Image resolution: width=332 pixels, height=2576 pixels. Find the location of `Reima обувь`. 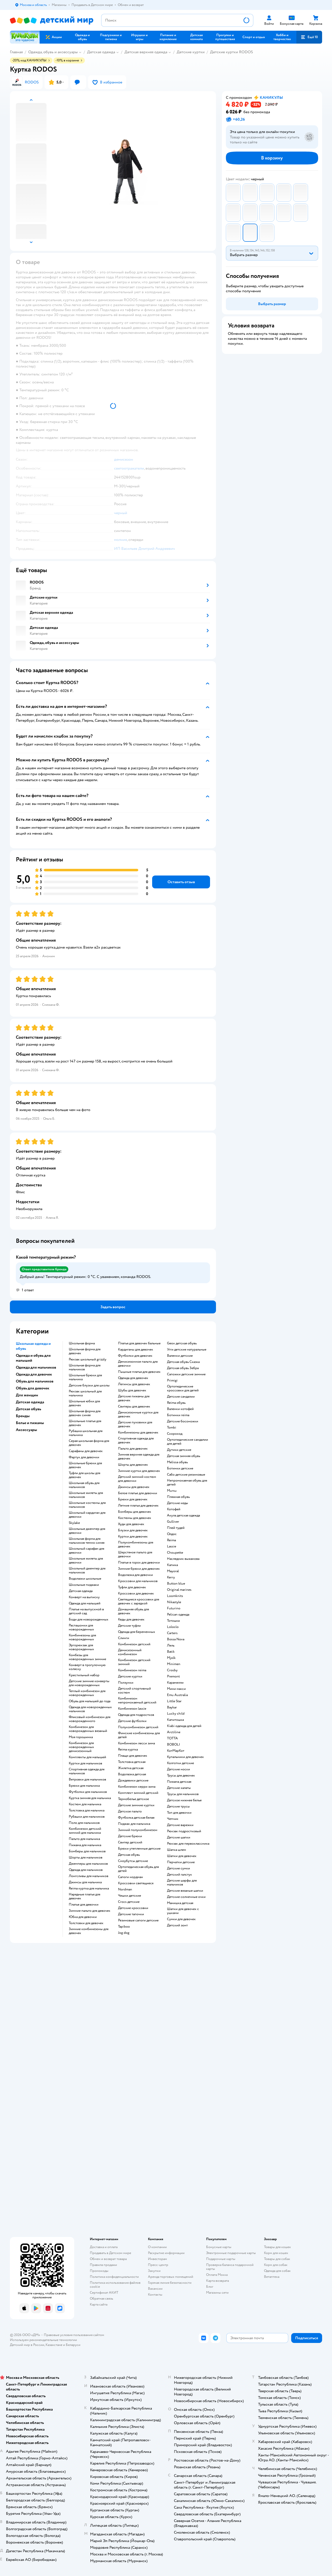

Reima обувь is located at coordinates (176, 1403).